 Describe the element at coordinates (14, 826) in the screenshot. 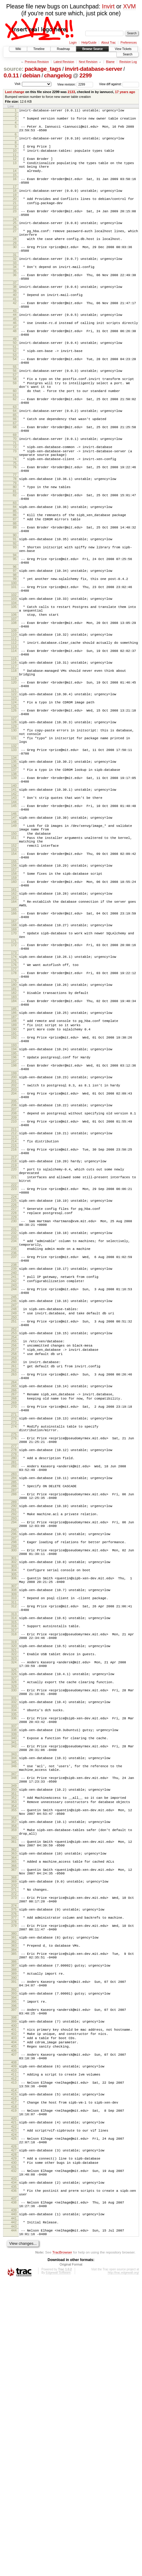

I see `131` at that location.